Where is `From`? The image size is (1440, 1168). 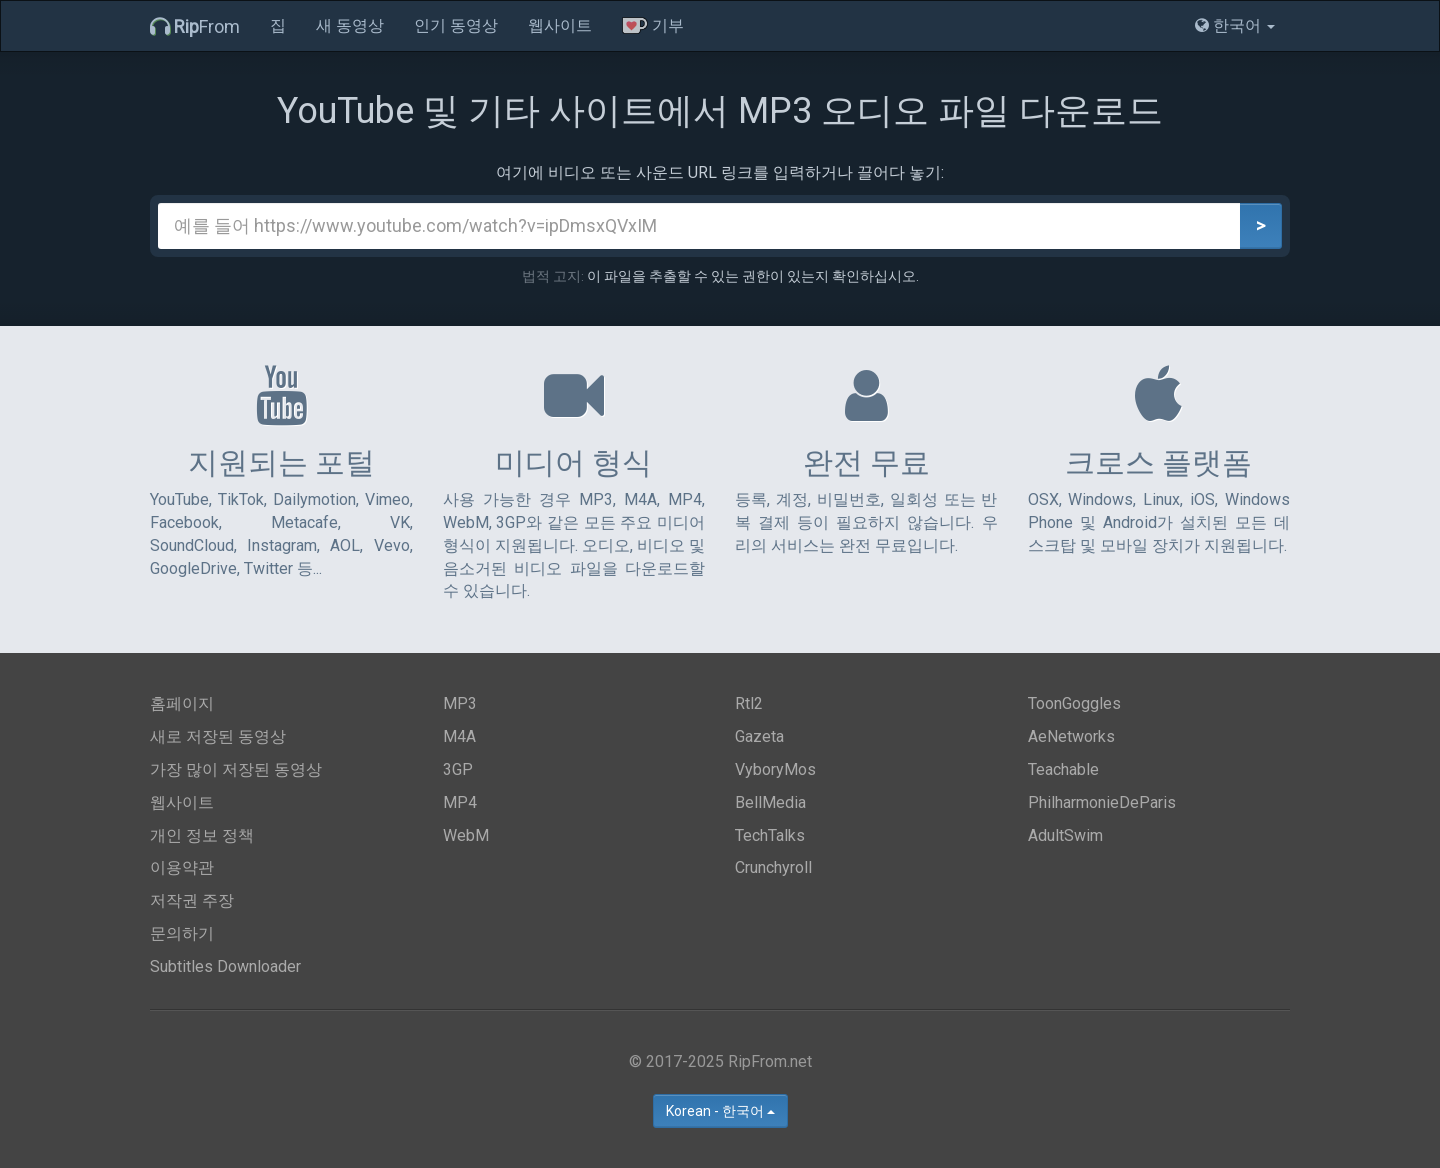
From is located at coordinates (195, 26).